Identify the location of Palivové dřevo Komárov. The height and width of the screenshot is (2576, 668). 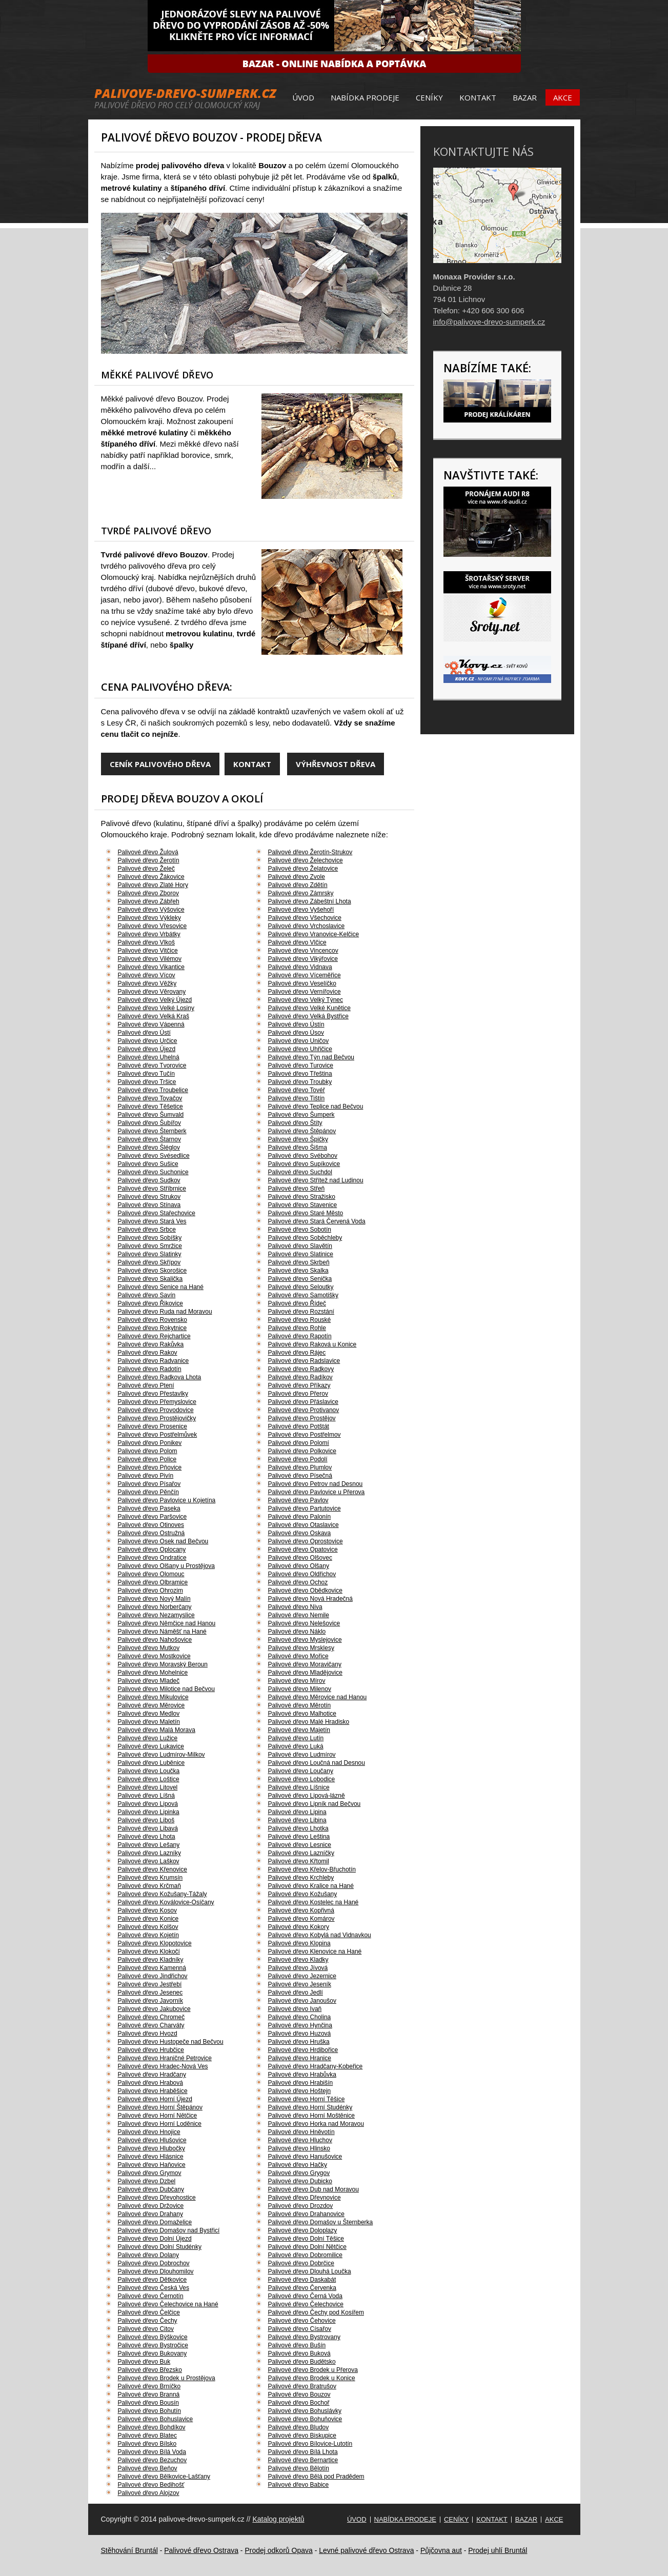
(301, 1918).